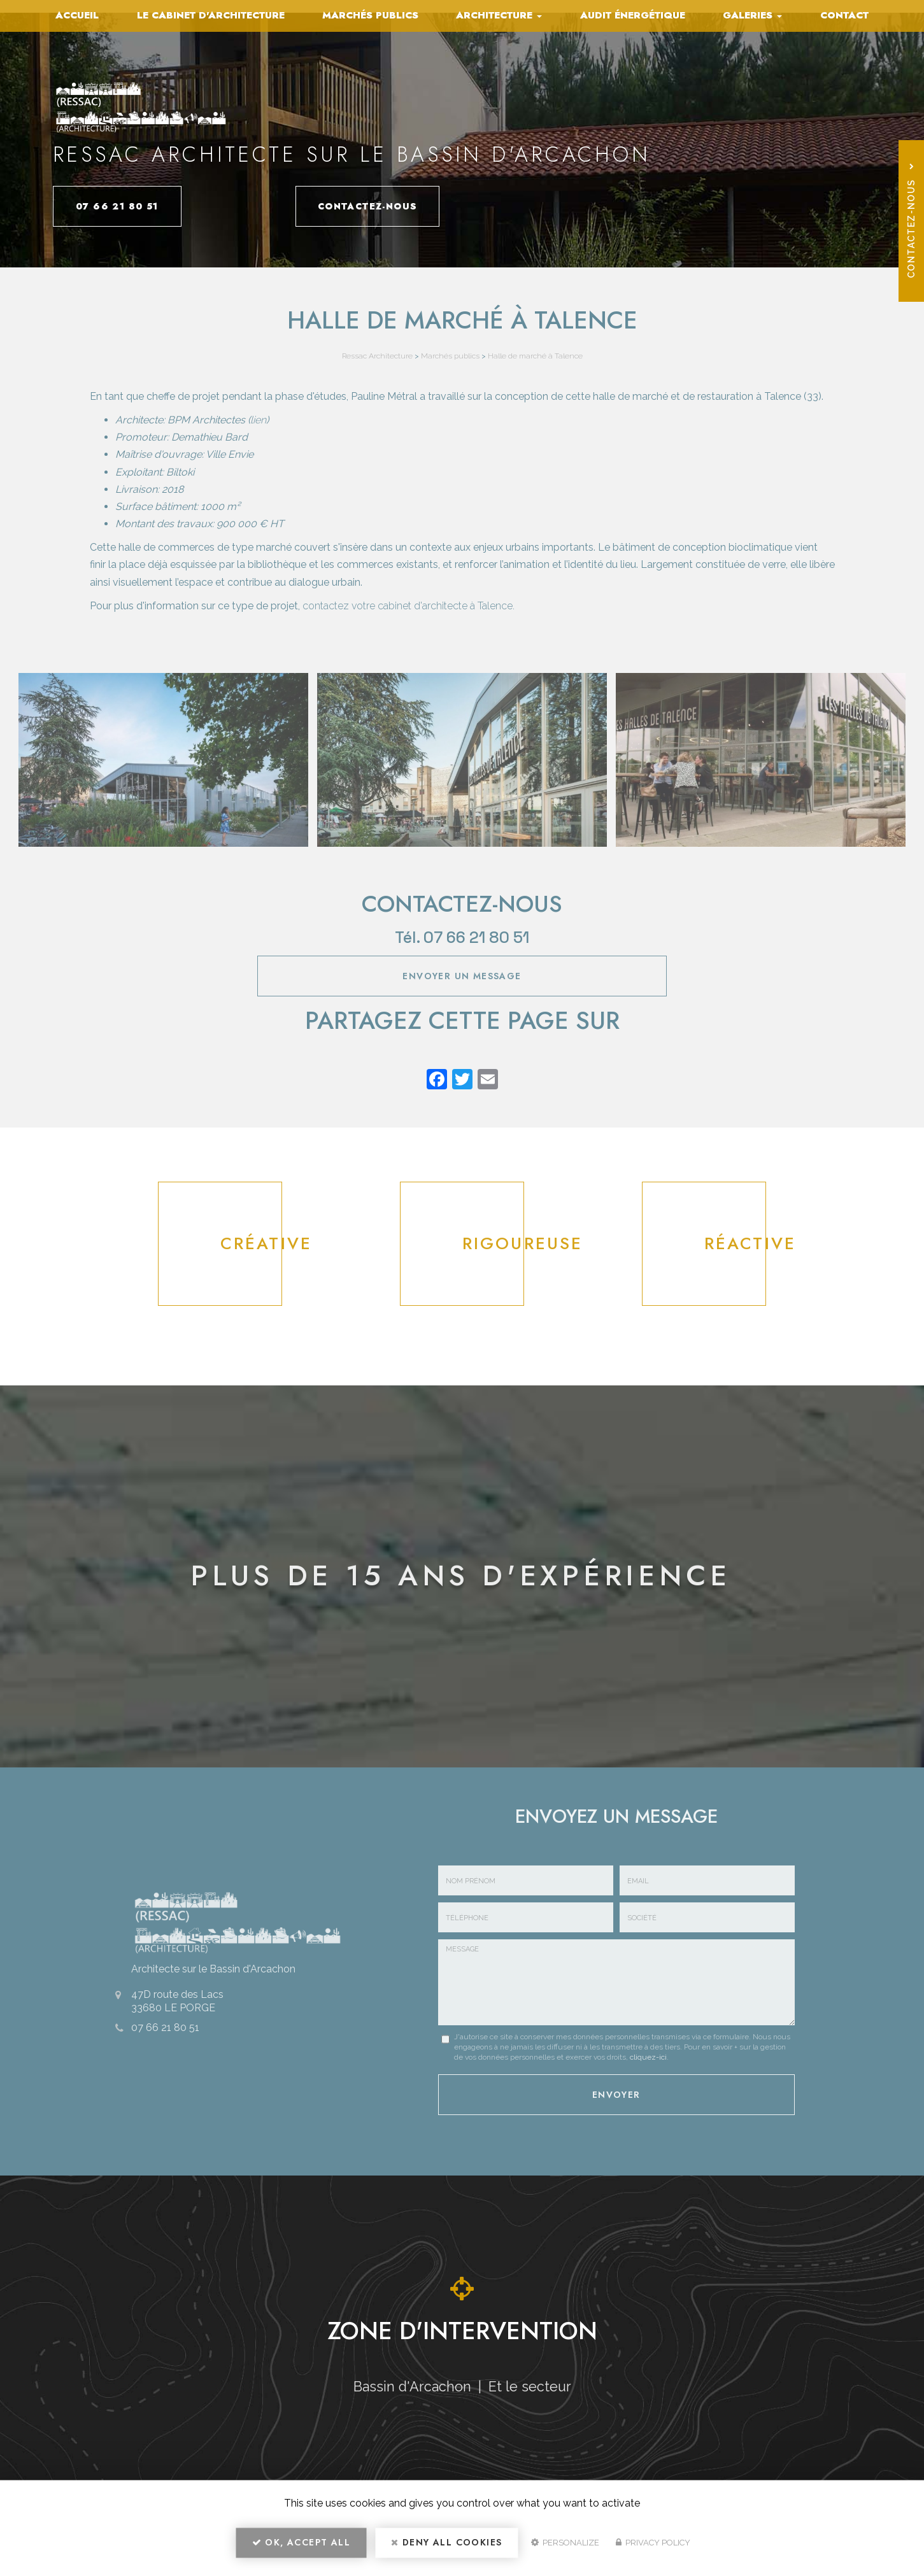  I want to click on Deny all cookies, so click(446, 2548).